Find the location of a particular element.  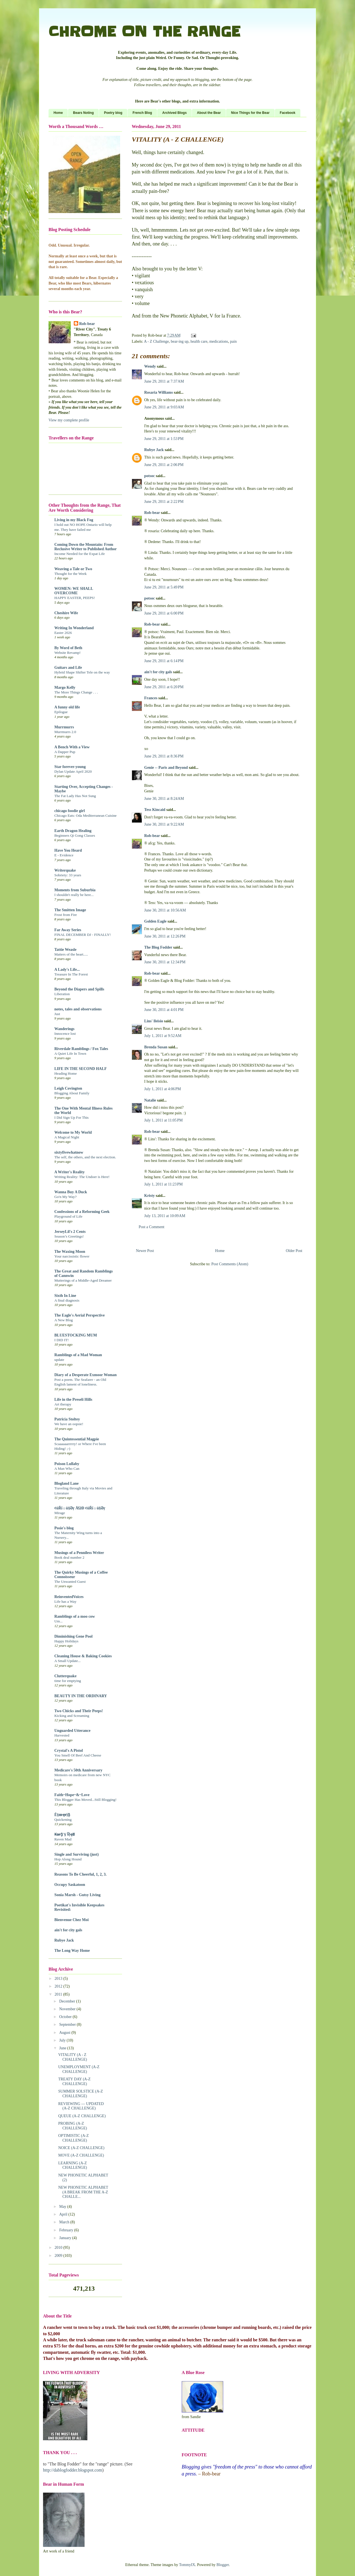

MOVE (A-Z CHALLENGE) is located at coordinates (81, 2155).